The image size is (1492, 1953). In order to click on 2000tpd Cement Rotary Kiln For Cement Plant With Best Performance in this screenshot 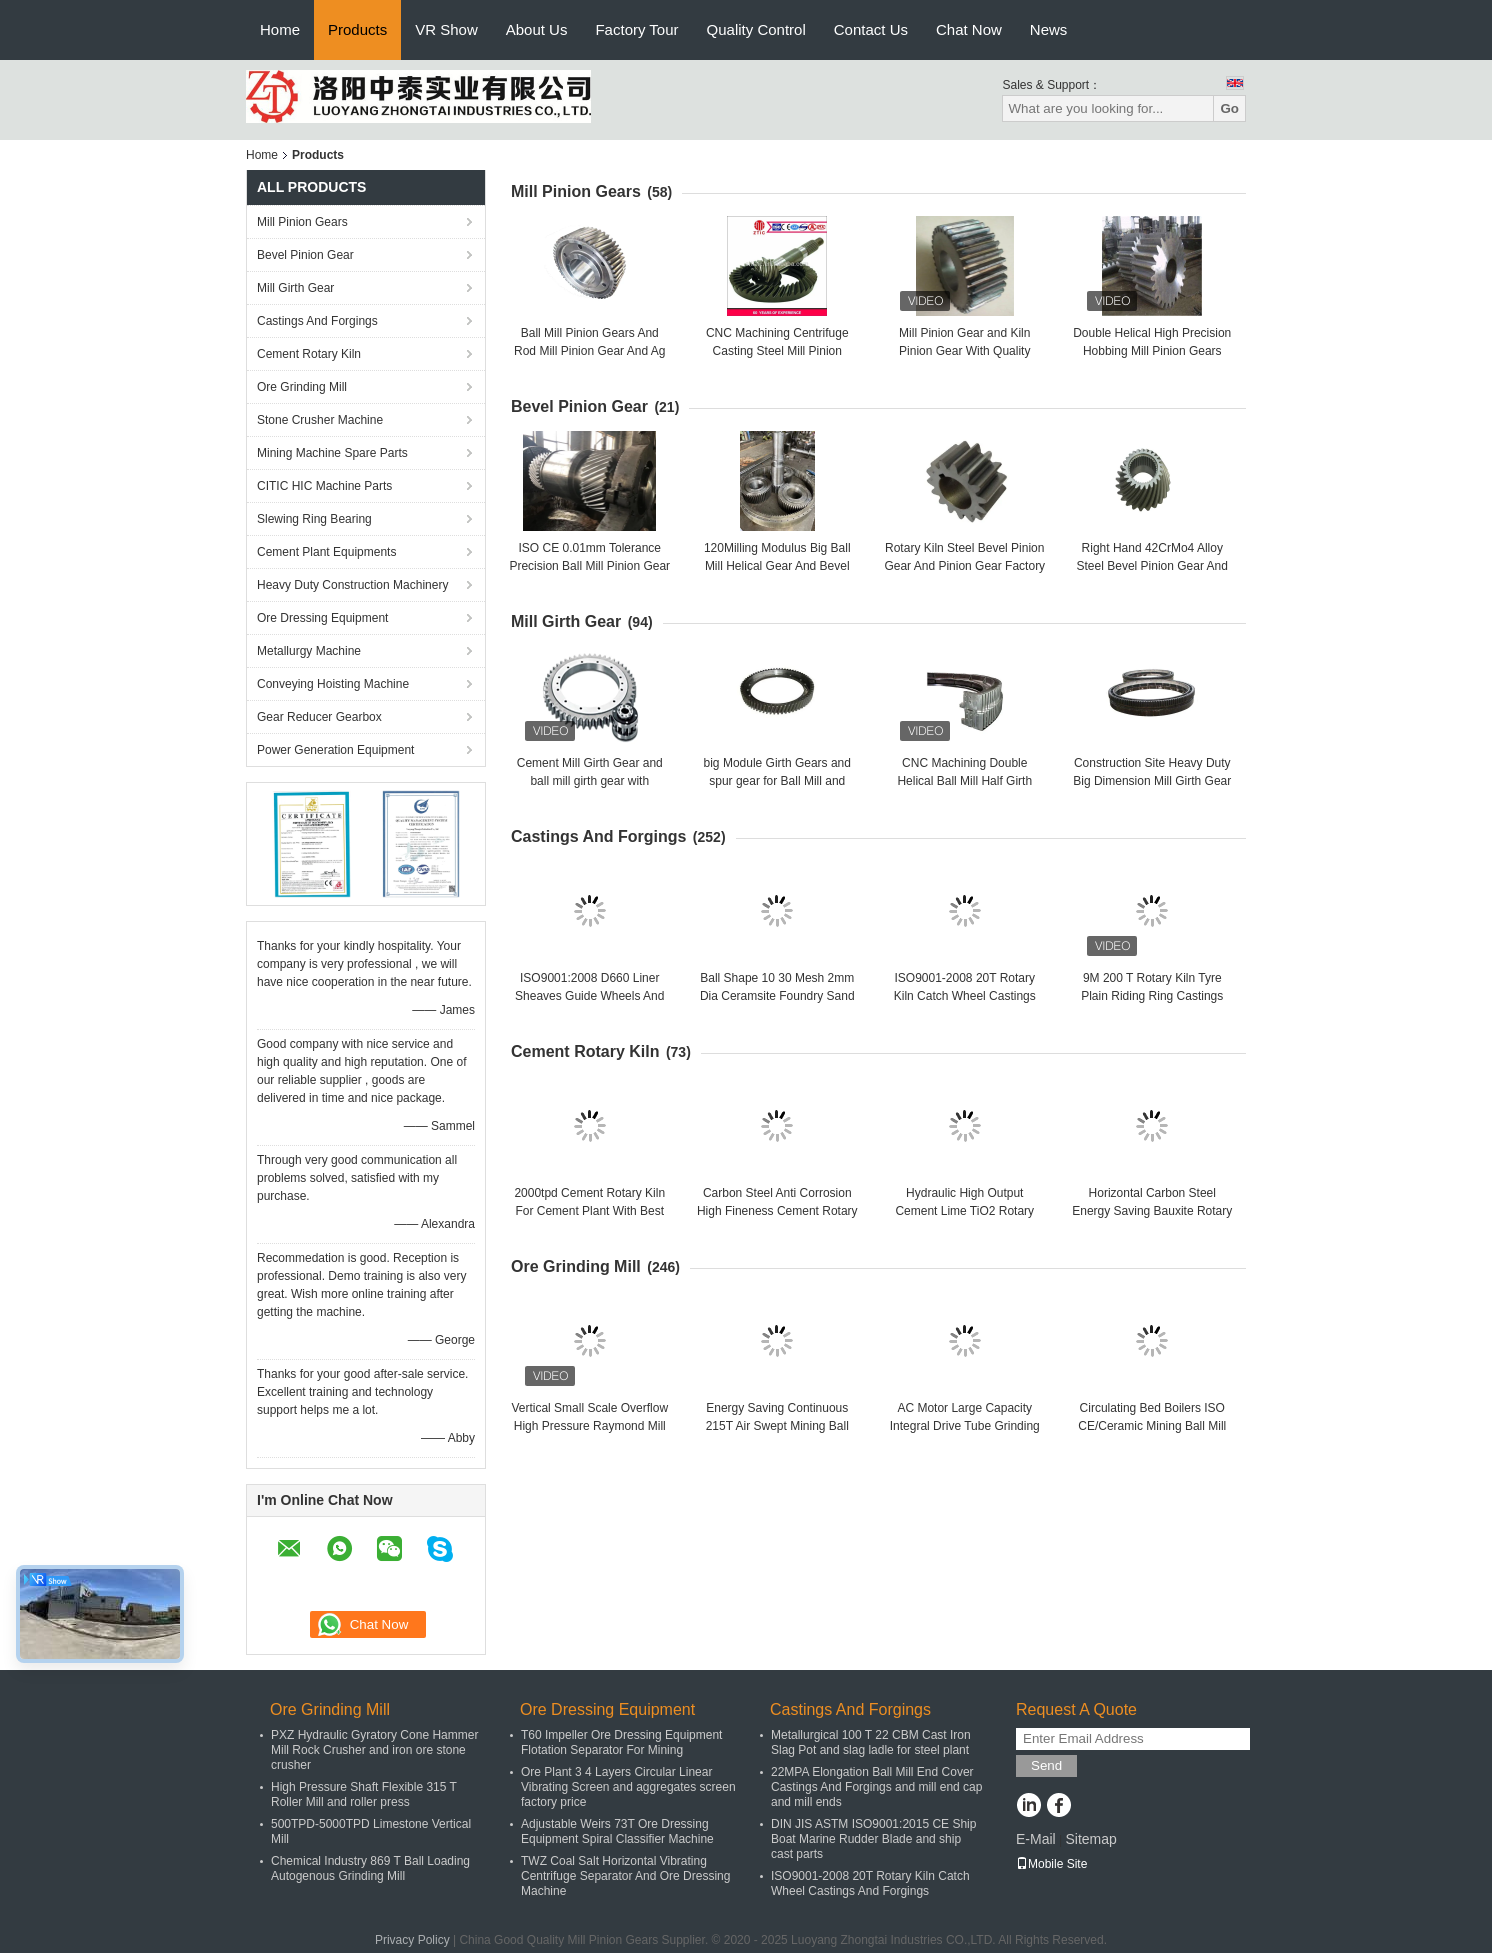, I will do `click(589, 1211)`.